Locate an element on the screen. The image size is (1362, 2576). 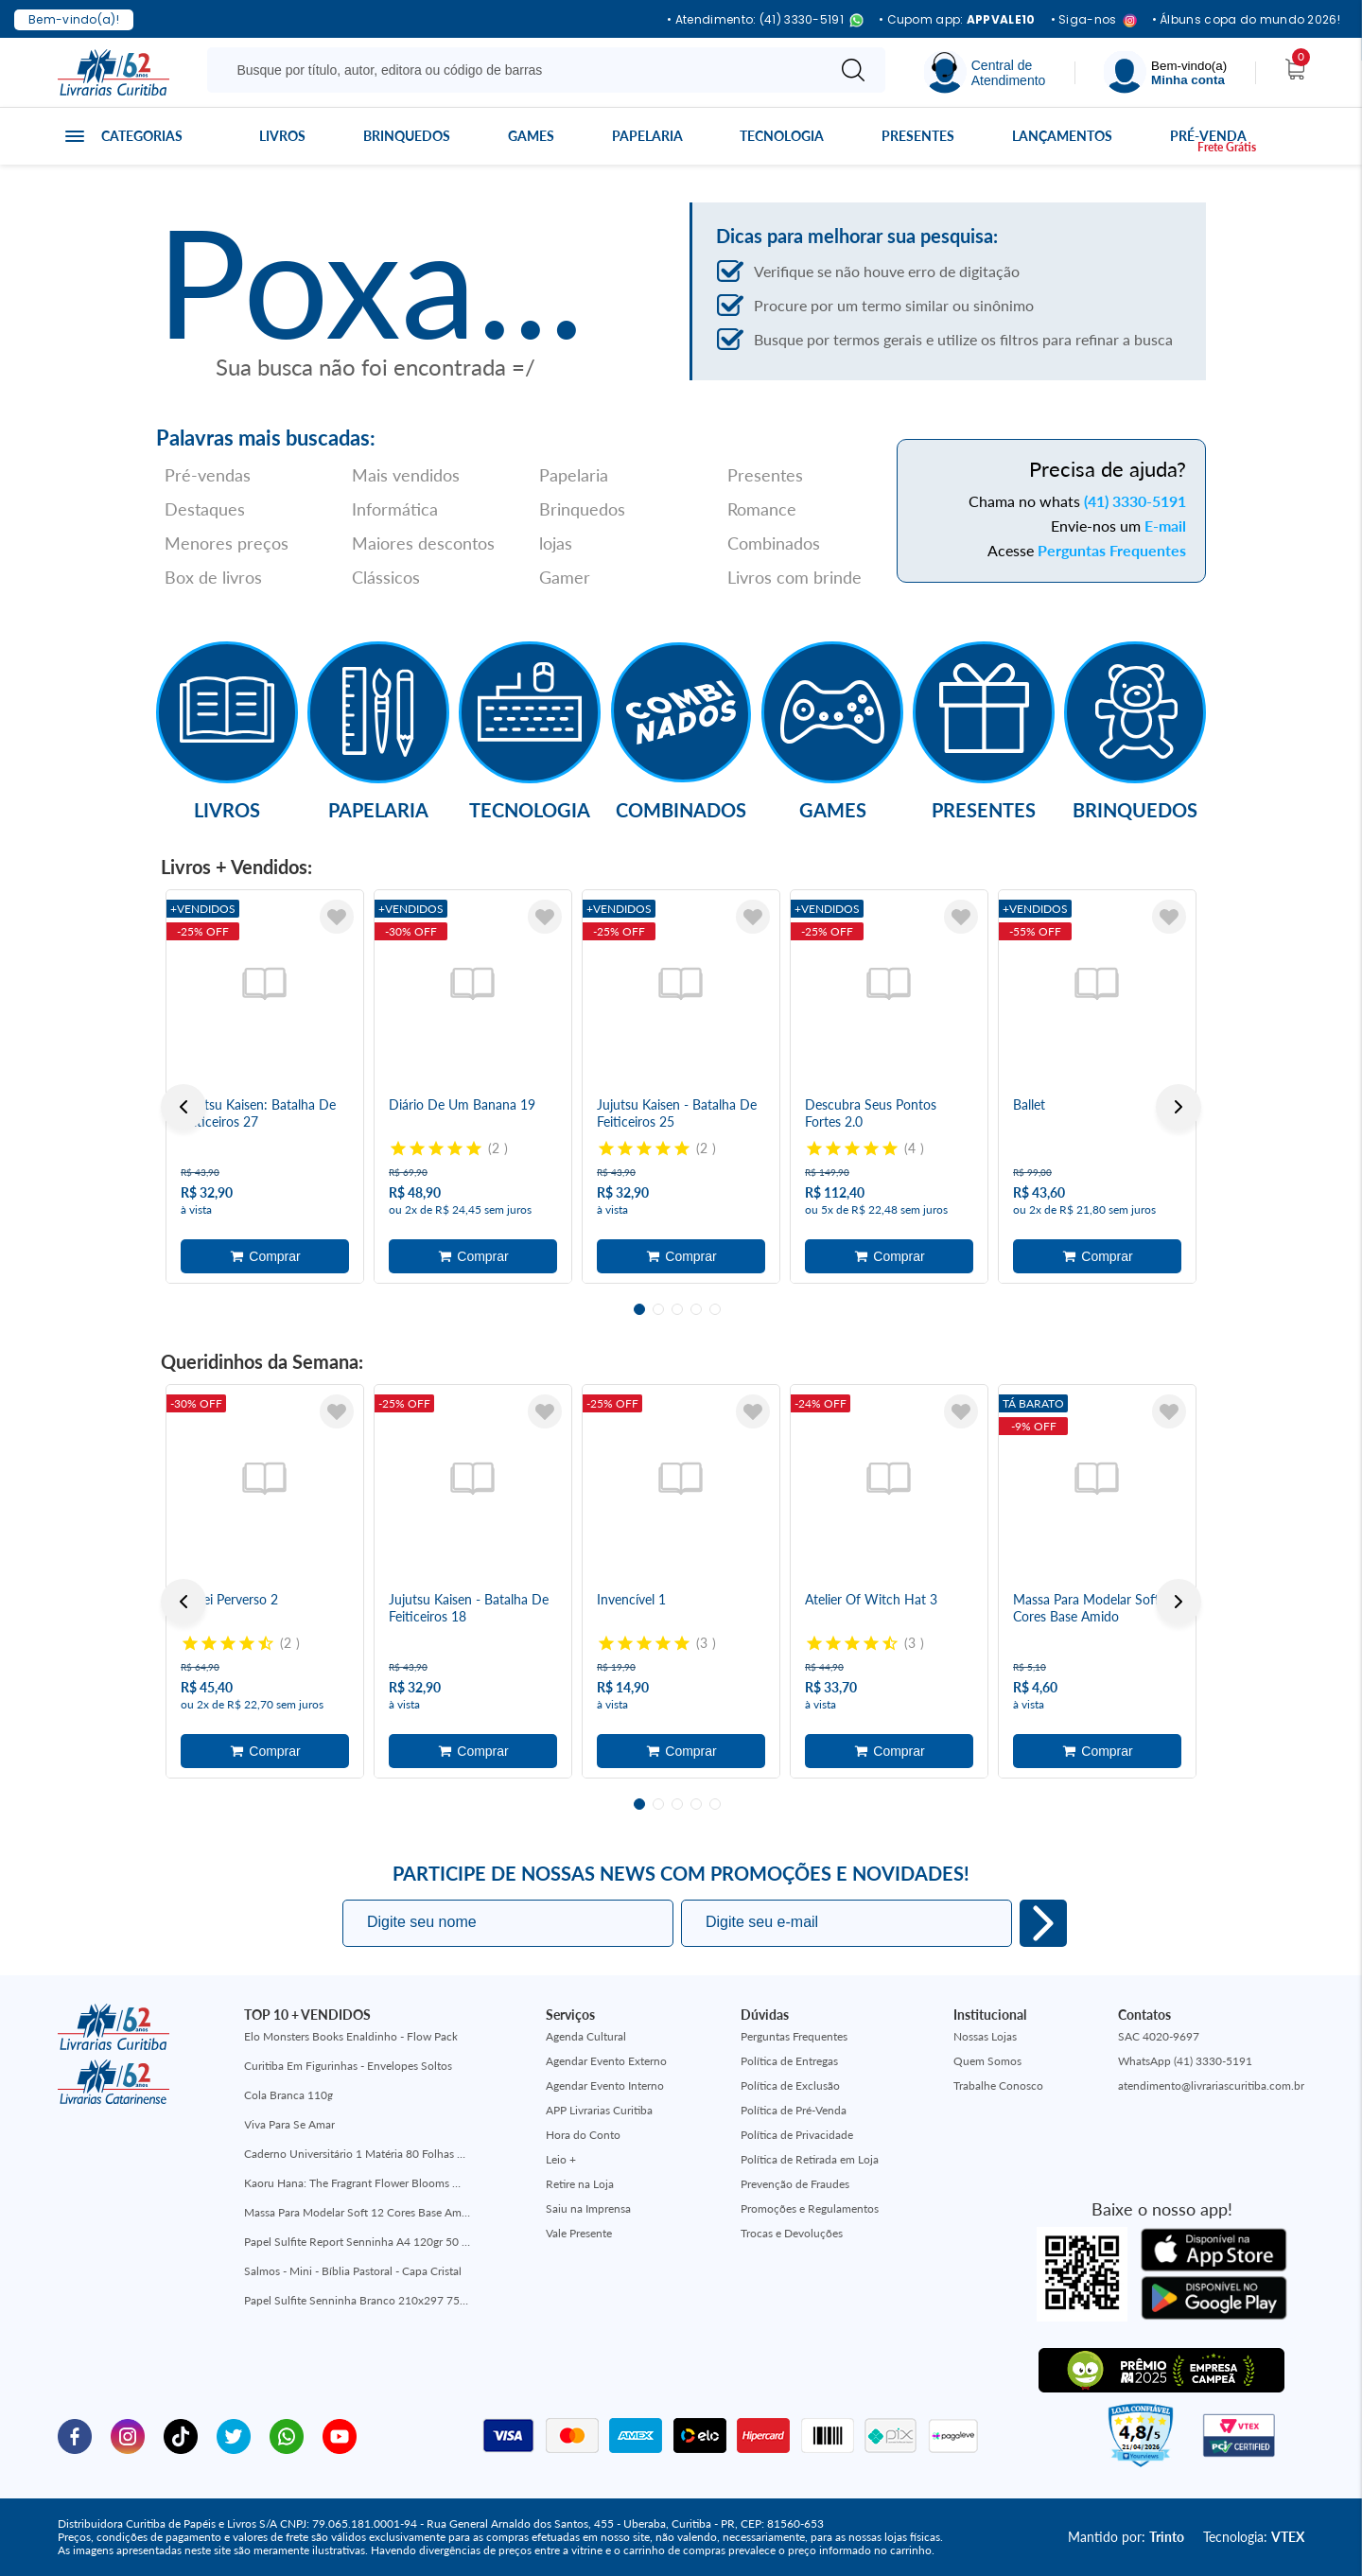
Quem Somos is located at coordinates (987, 2061).